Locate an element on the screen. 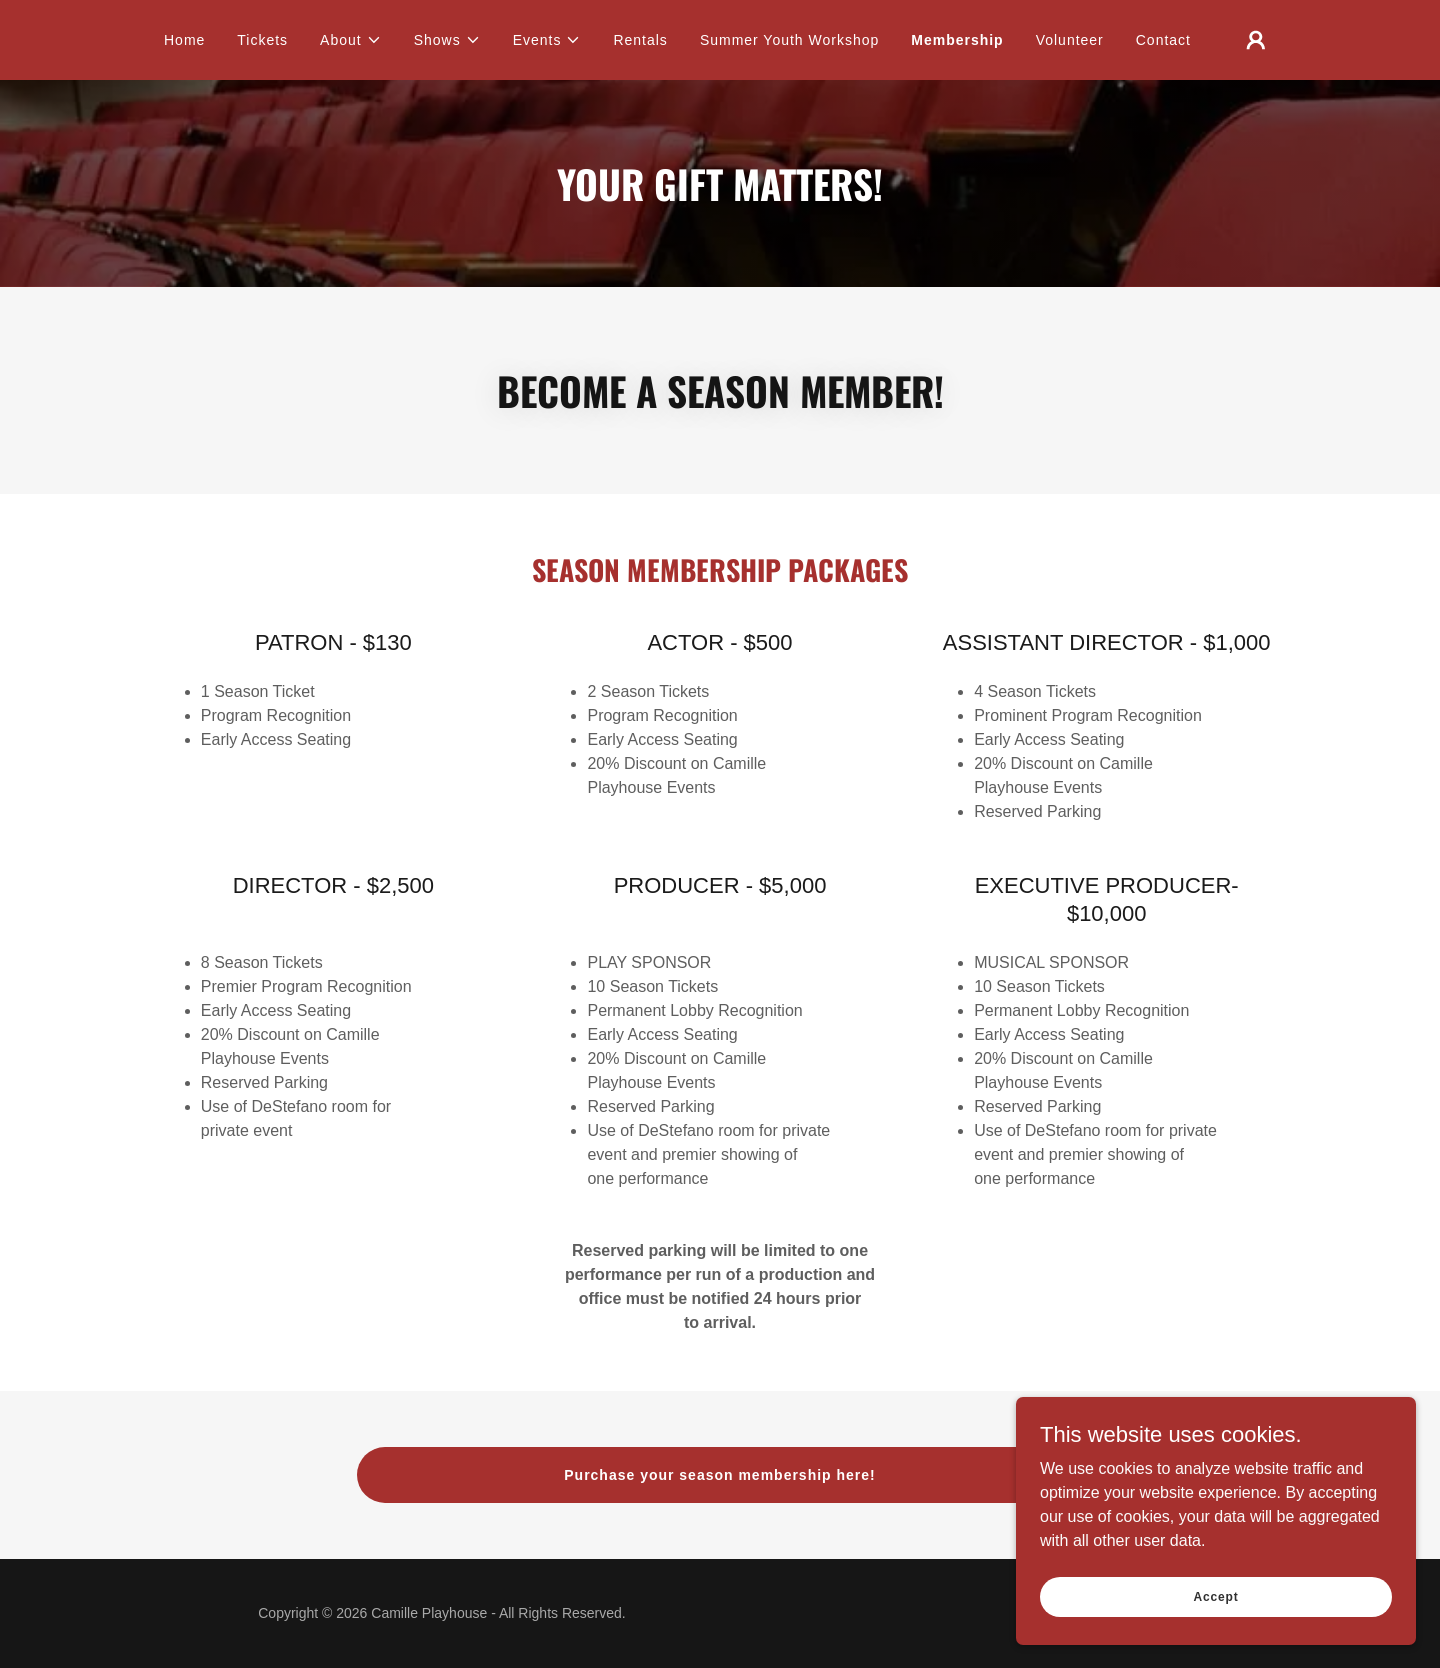  Membership [link] is located at coordinates (957, 40).